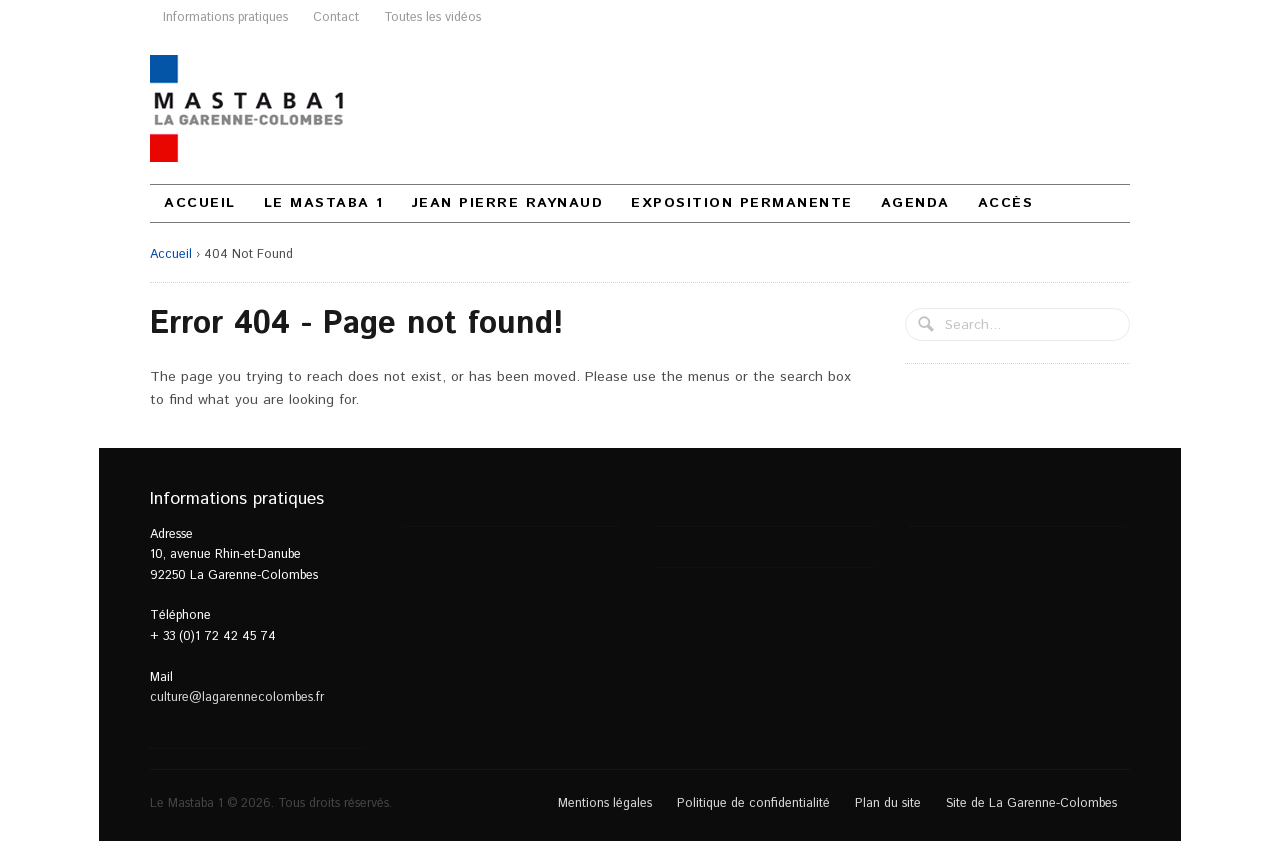 The width and height of the screenshot is (1280, 841). What do you see at coordinates (432, 17) in the screenshot?
I see `Toutes les vidéos` at bounding box center [432, 17].